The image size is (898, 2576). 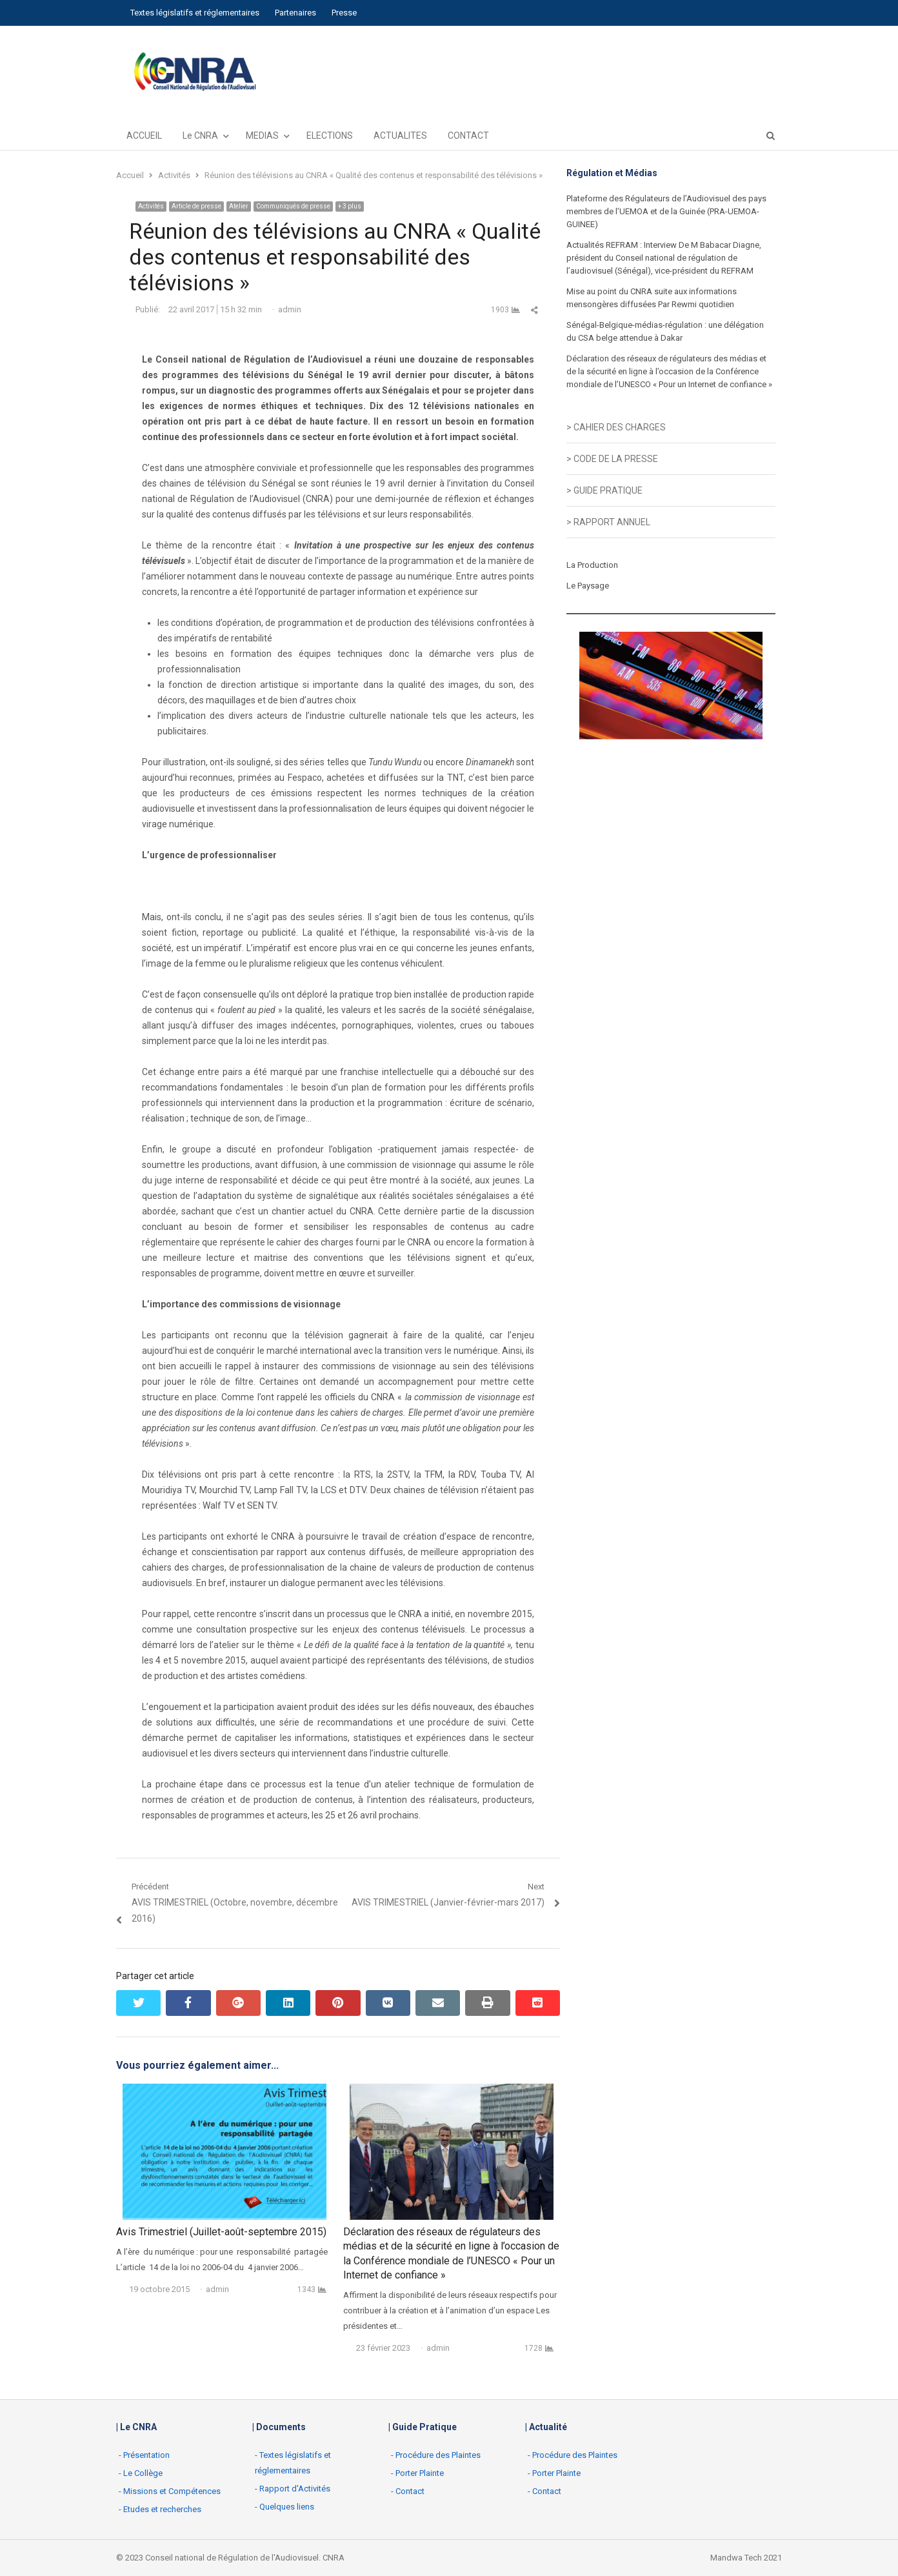 I want to click on Communiqués de presse, so click(x=293, y=206).